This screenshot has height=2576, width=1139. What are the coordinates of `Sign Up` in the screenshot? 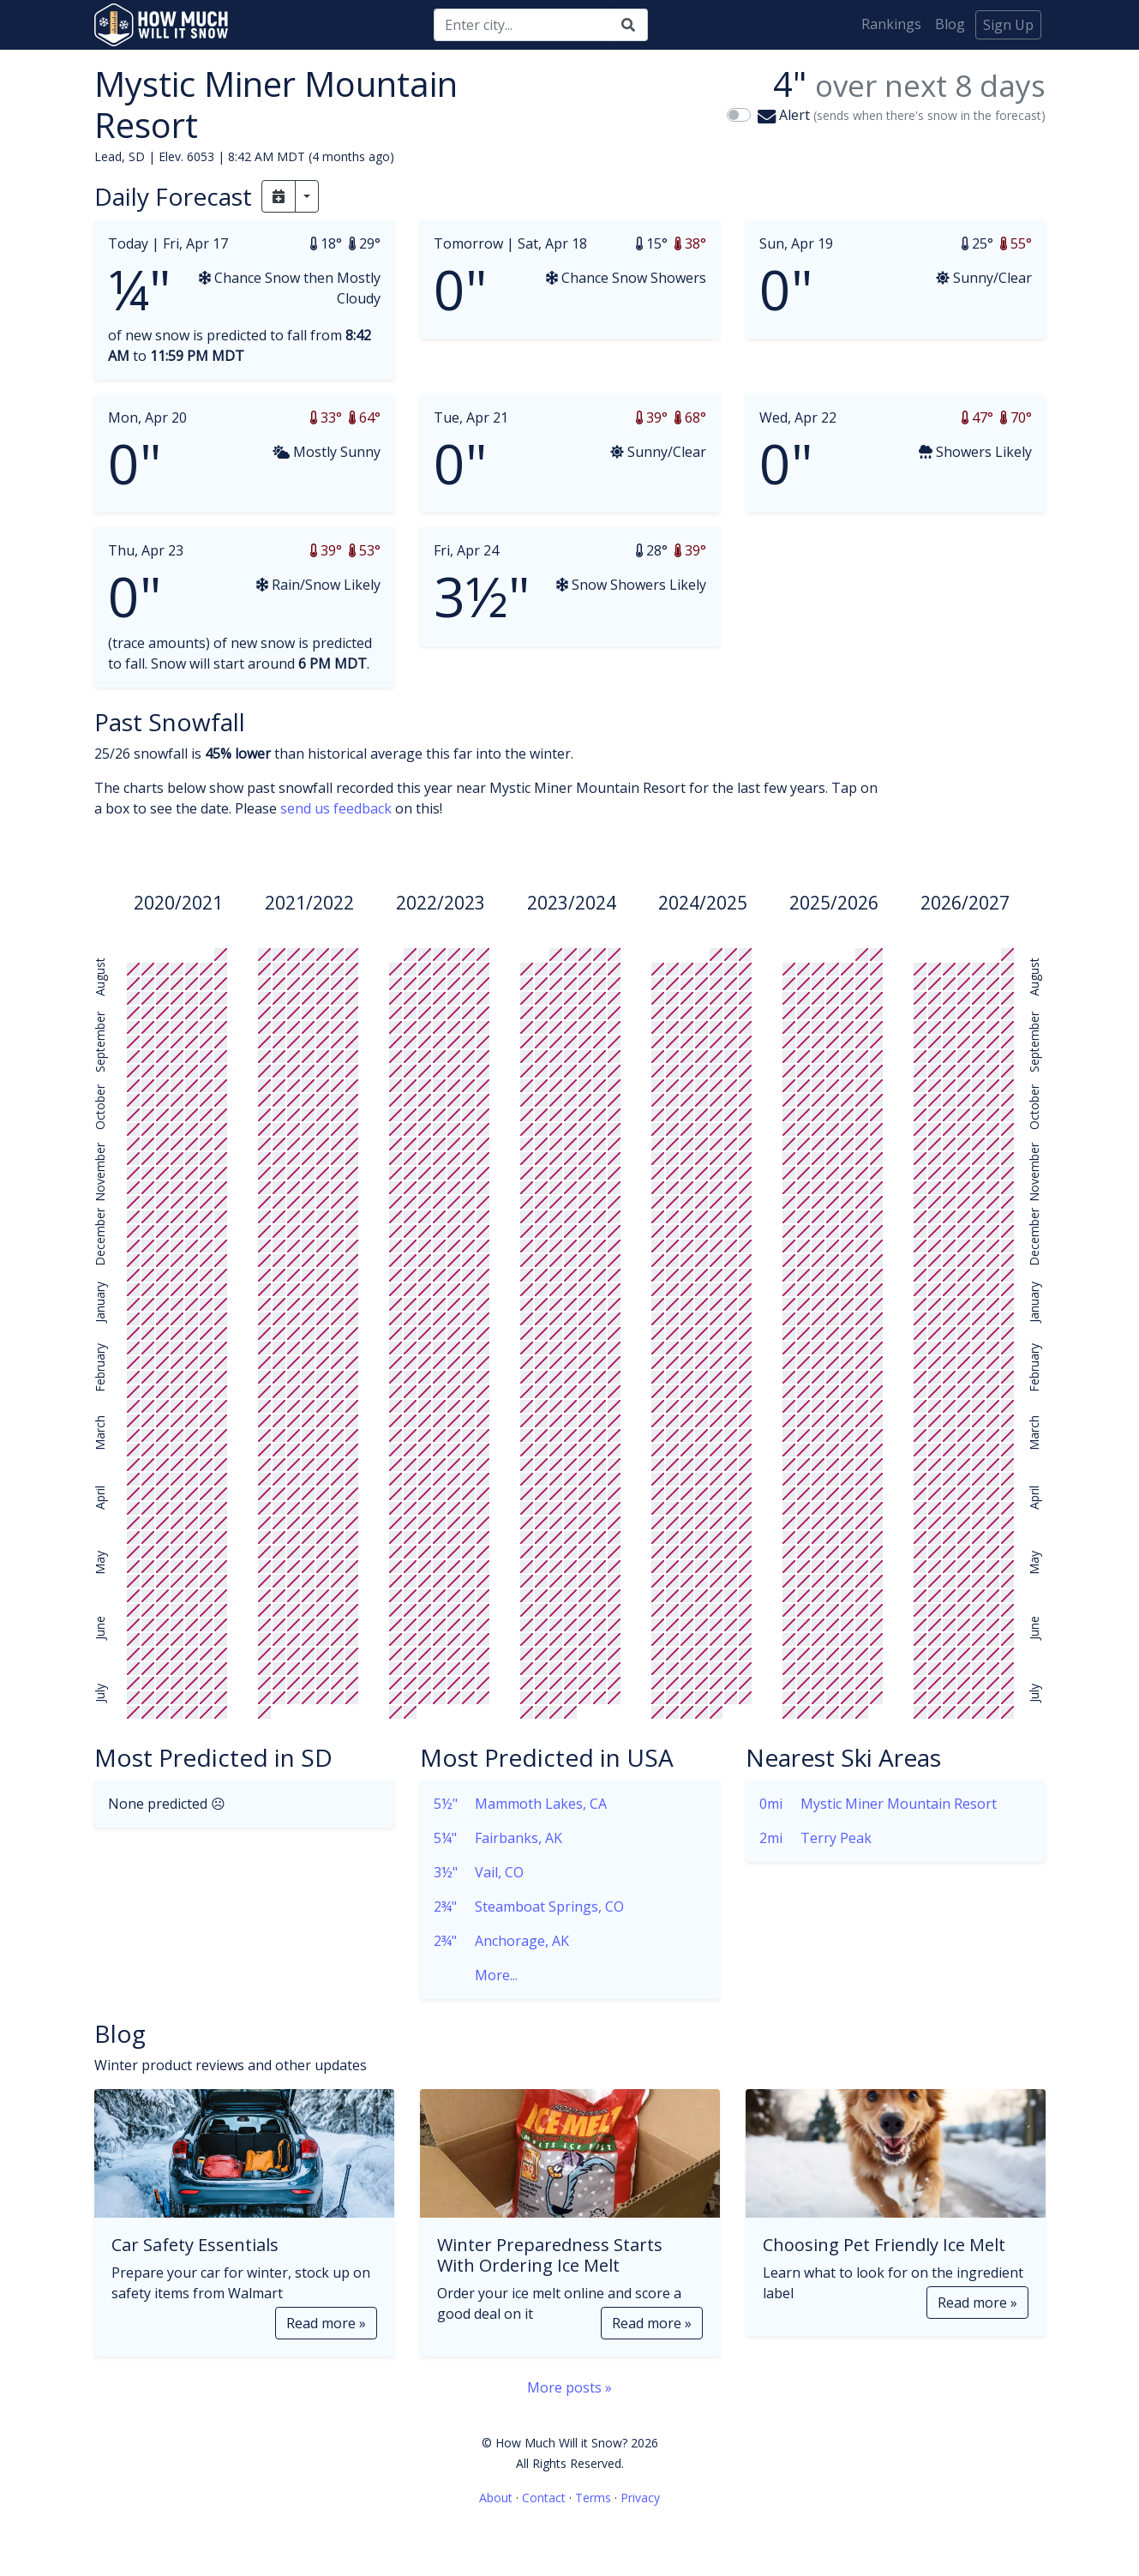 It's located at (1008, 24).